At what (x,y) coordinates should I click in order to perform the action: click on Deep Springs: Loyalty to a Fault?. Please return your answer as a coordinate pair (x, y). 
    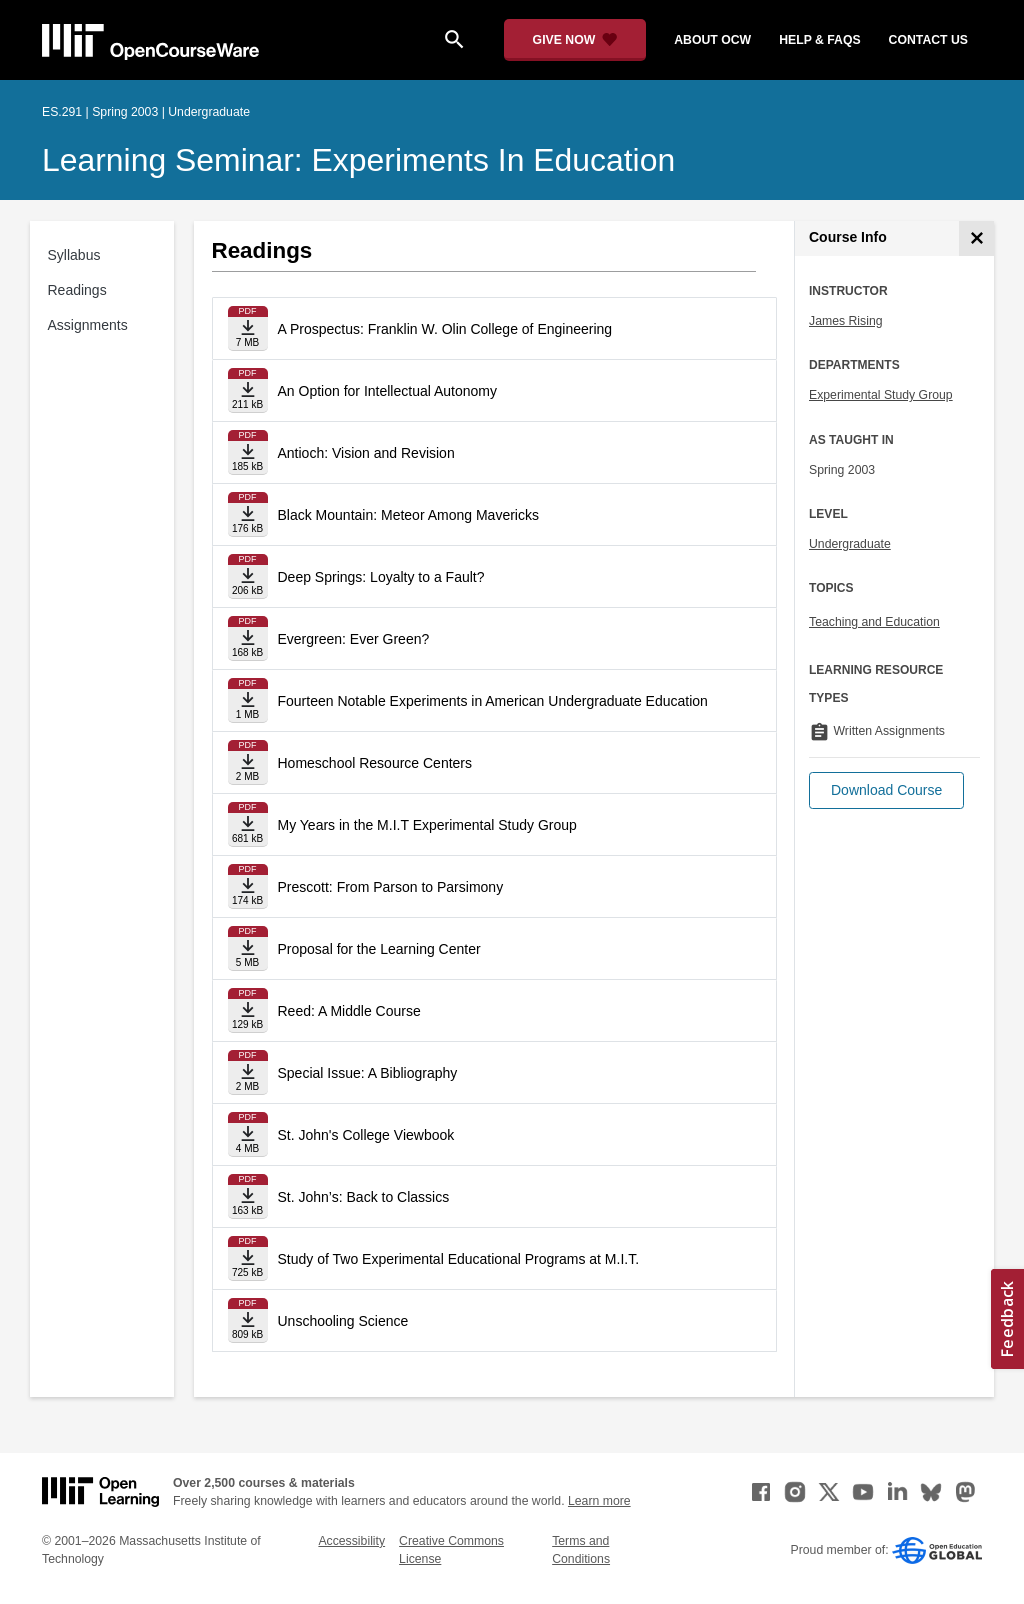
    Looking at the image, I should click on (381, 577).